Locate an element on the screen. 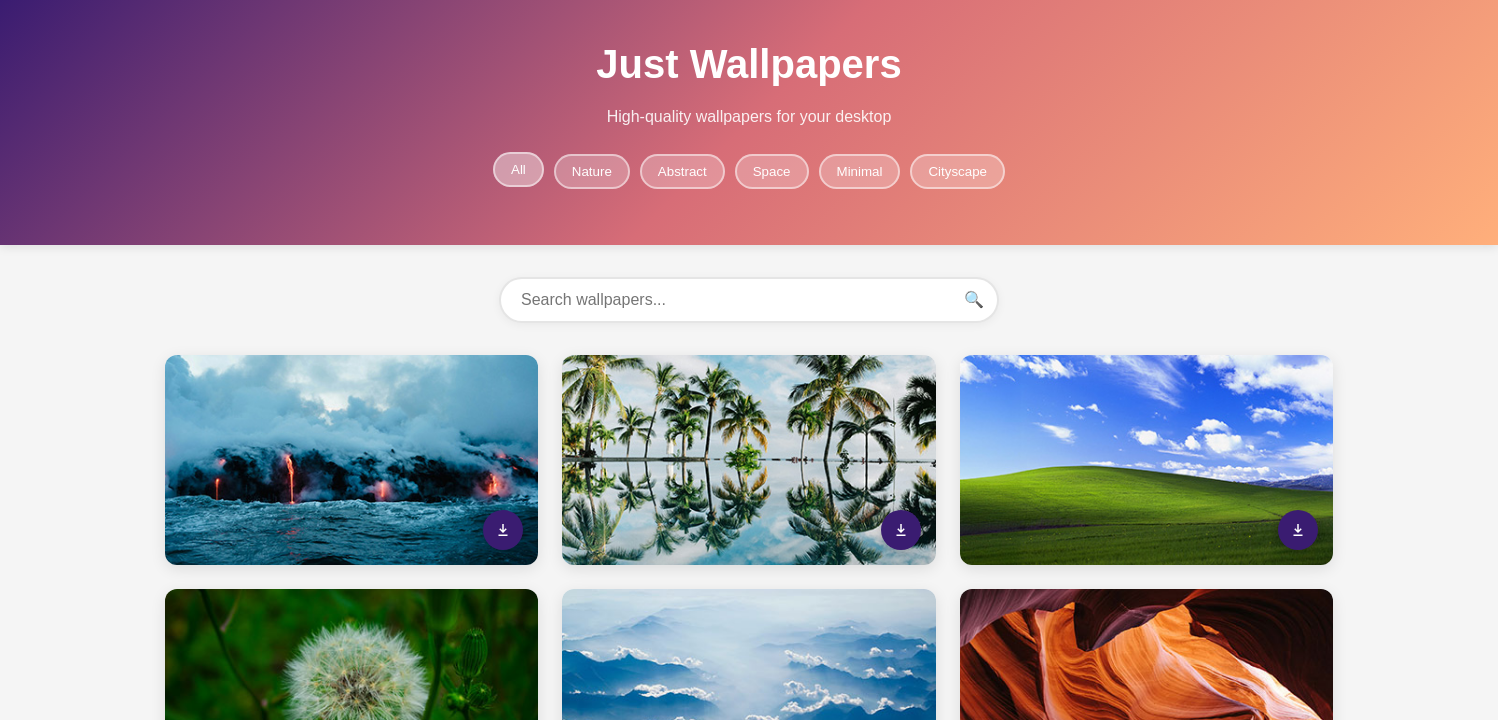 The height and width of the screenshot is (720, 1498). All is located at coordinates (518, 169).